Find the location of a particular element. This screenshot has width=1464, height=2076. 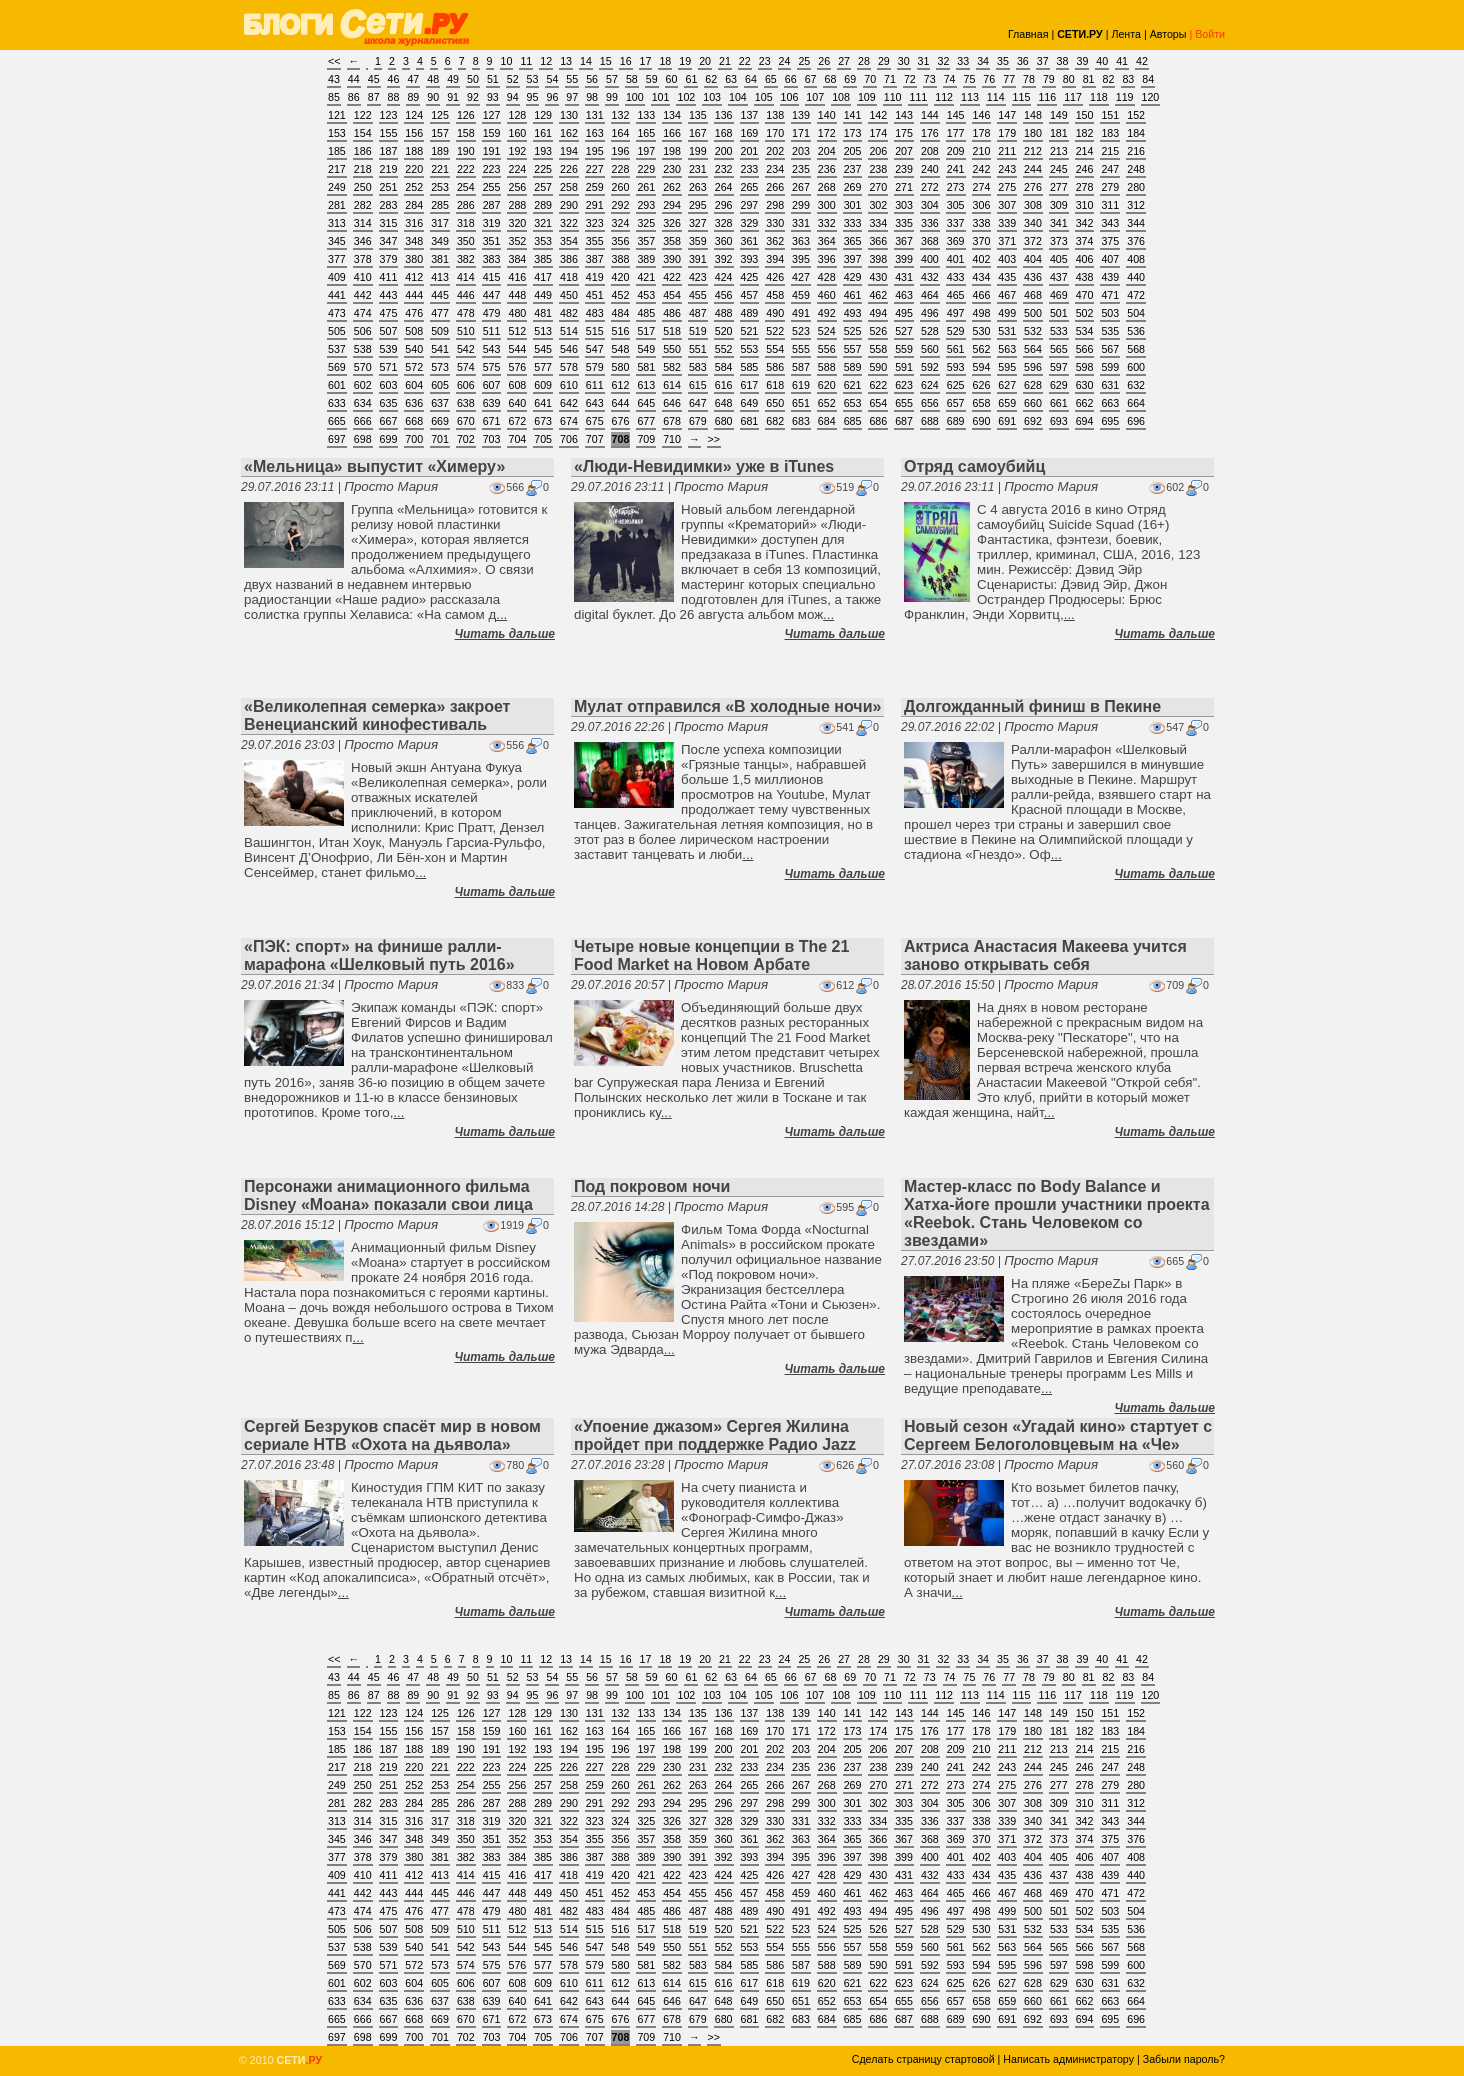

432 is located at coordinates (930, 277).